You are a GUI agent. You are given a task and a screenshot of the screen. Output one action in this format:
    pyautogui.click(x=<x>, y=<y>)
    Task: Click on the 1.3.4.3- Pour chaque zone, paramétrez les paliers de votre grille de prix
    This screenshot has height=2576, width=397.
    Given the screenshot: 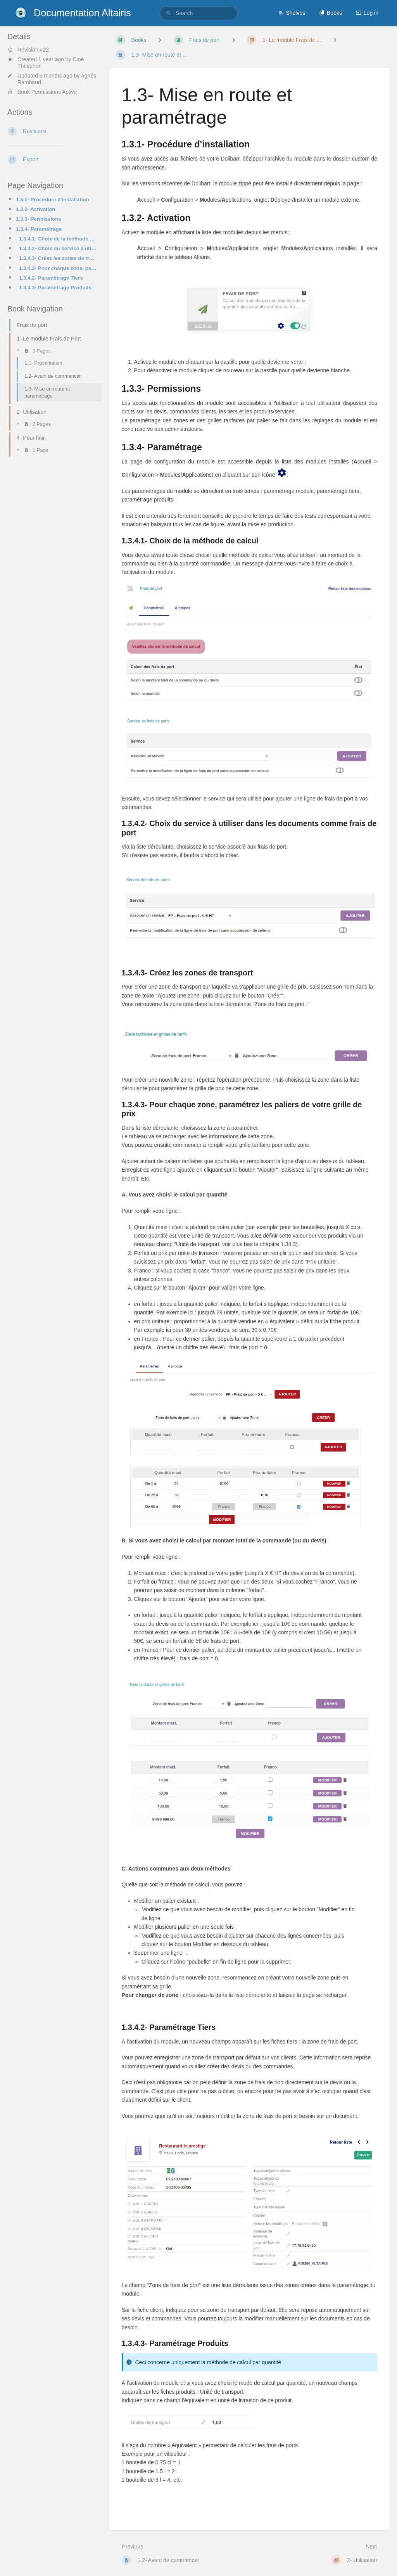 What is the action you would take?
    pyautogui.click(x=58, y=268)
    